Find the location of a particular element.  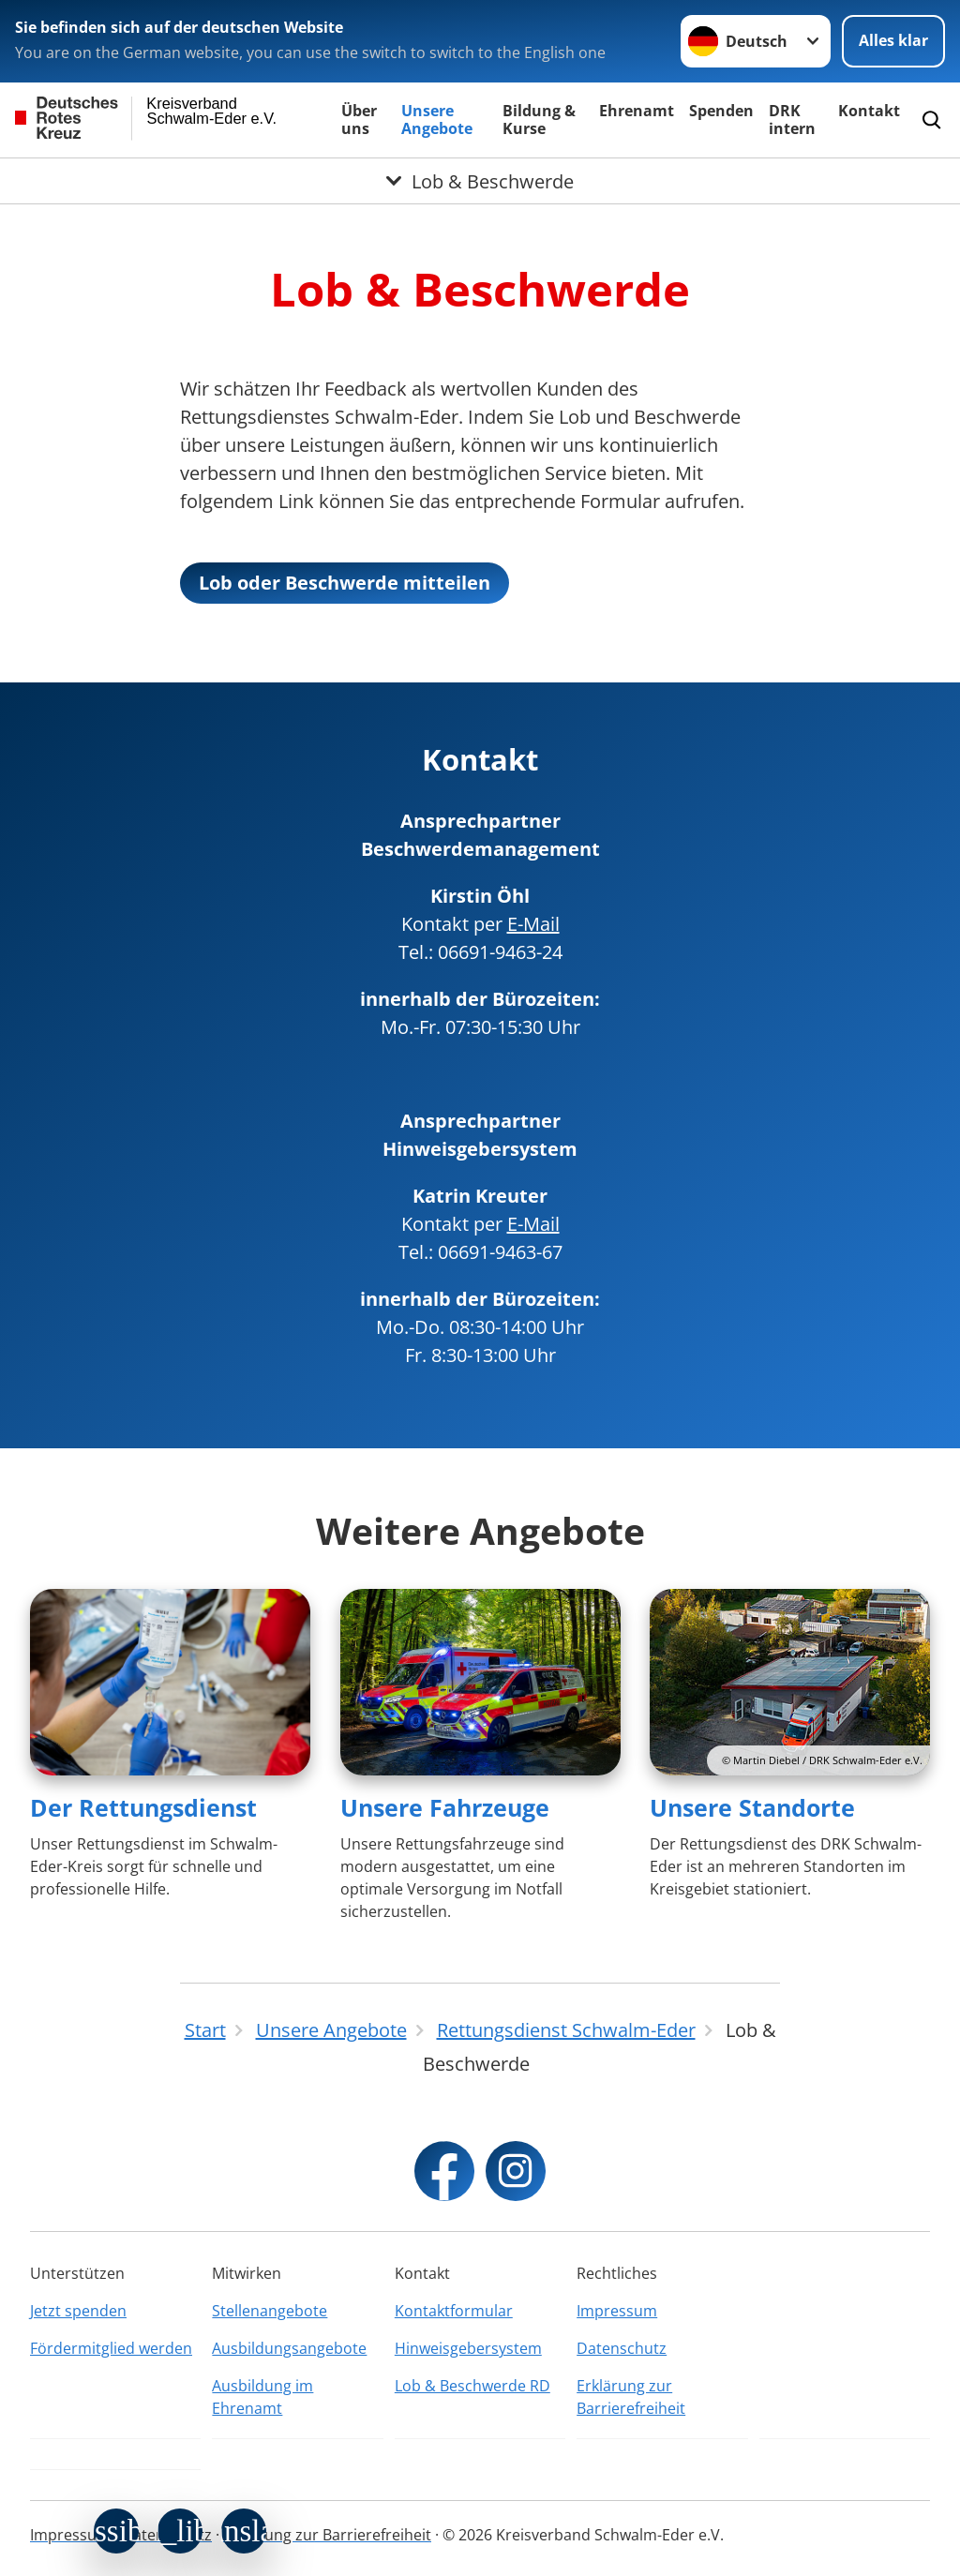

Unsere Angebote is located at coordinates (436, 119).